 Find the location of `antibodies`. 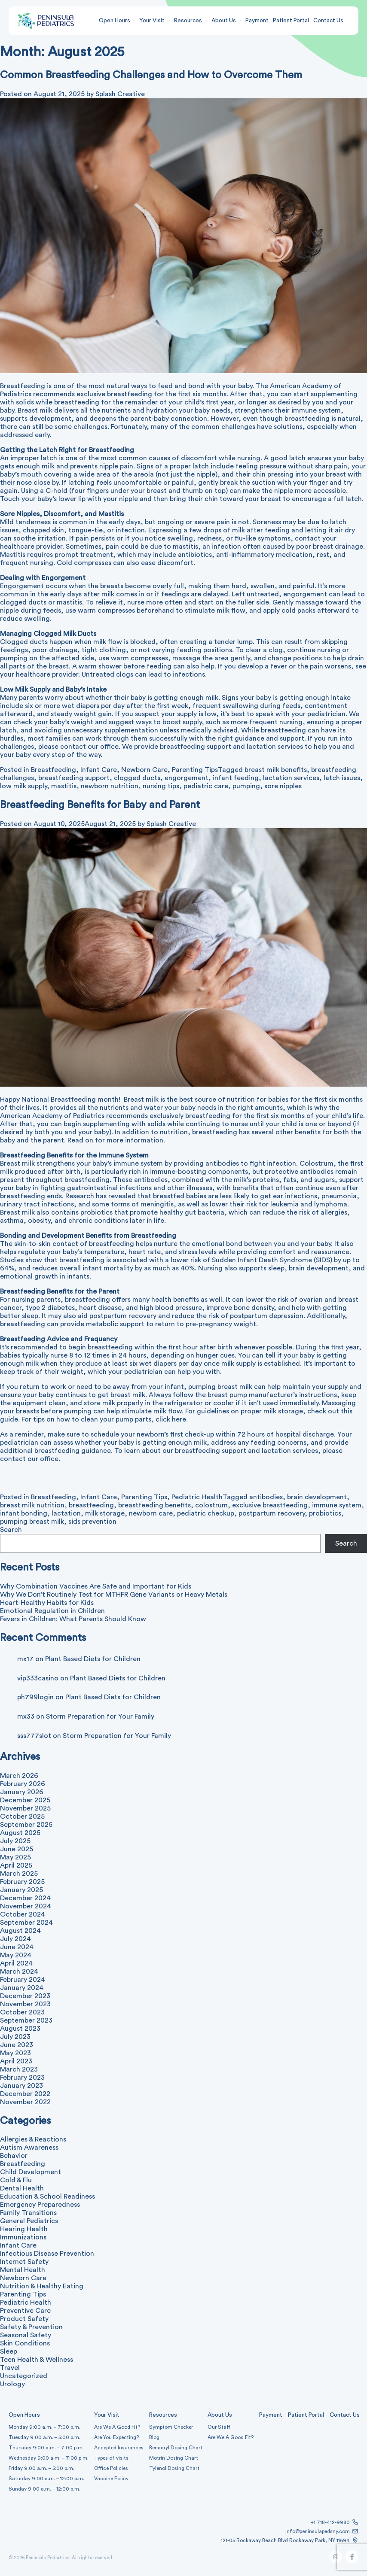

antibodies is located at coordinates (266, 1497).